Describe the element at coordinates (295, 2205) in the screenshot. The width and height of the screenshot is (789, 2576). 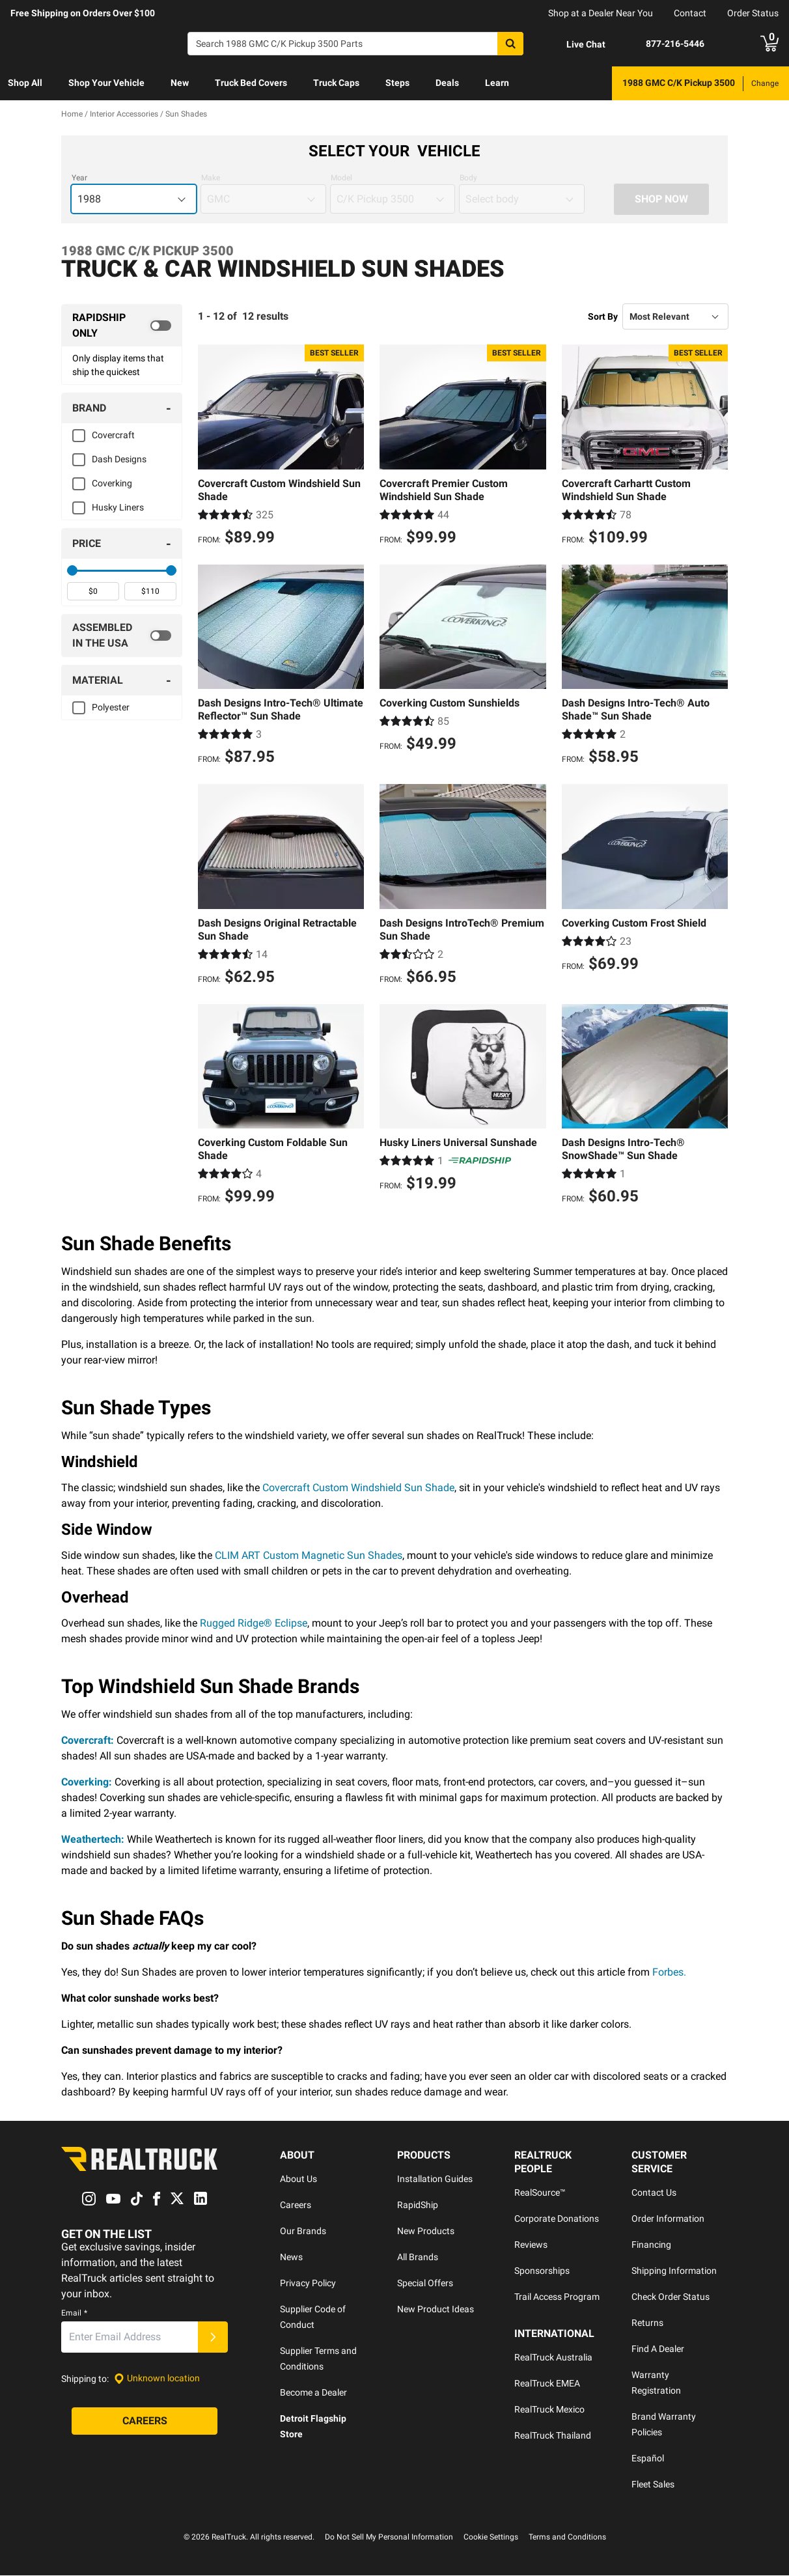
I see `Careers` at that location.